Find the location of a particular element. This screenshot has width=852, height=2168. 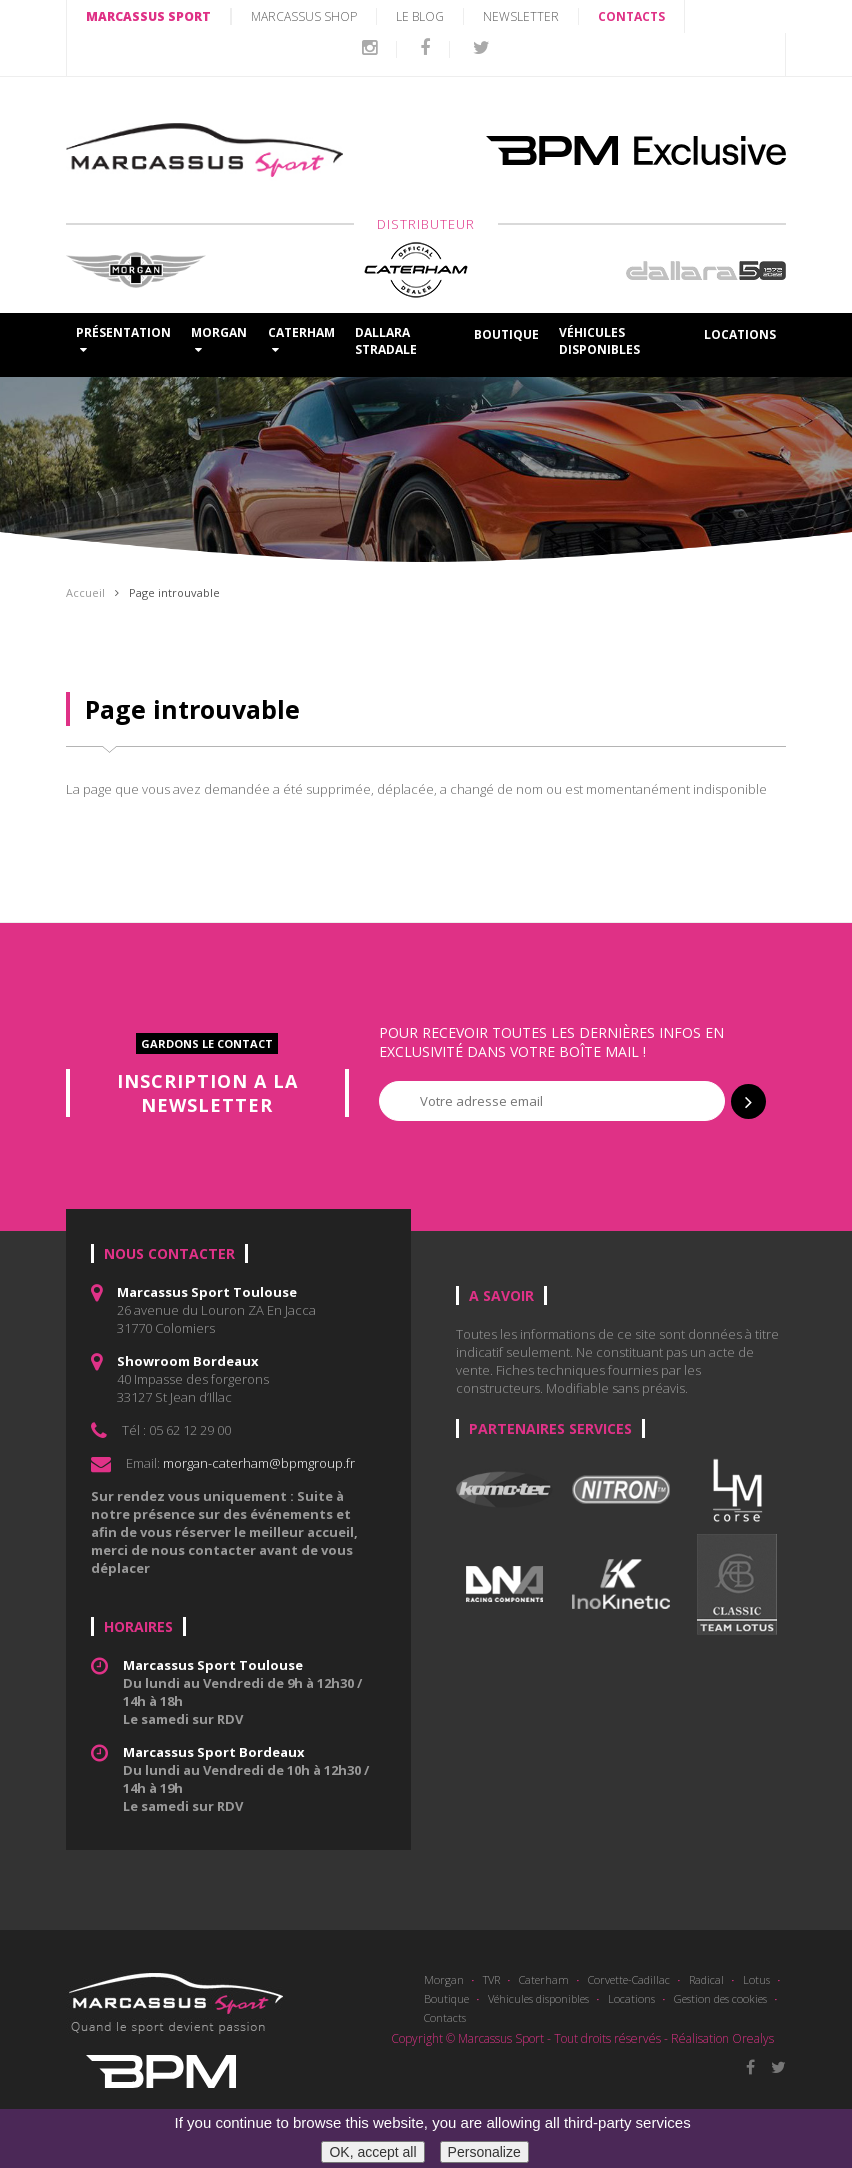

MORGAN is located at coordinates (219, 340).